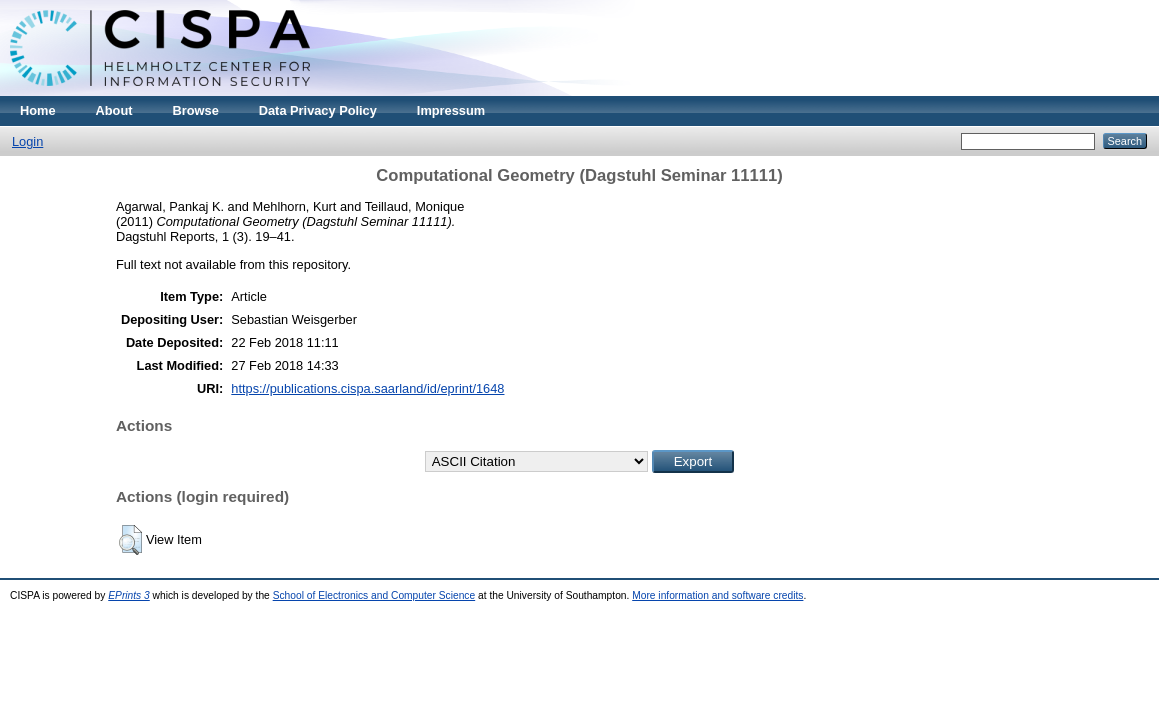  What do you see at coordinates (717, 595) in the screenshot?
I see `More information and software credits` at bounding box center [717, 595].